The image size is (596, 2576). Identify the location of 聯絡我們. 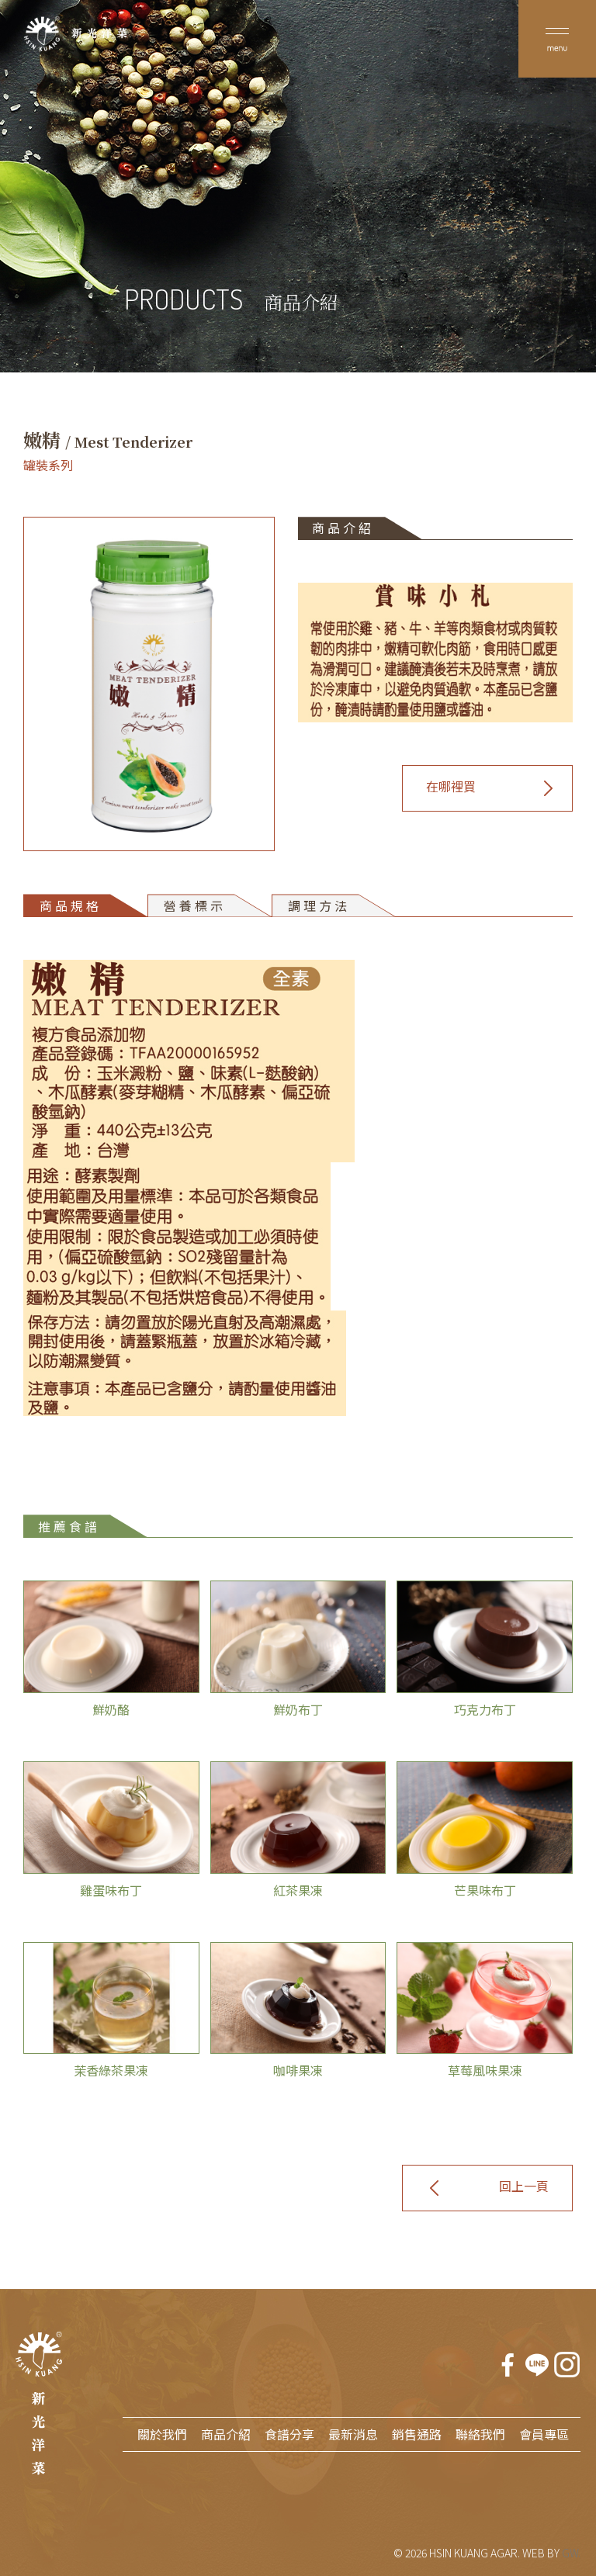
(480, 2434).